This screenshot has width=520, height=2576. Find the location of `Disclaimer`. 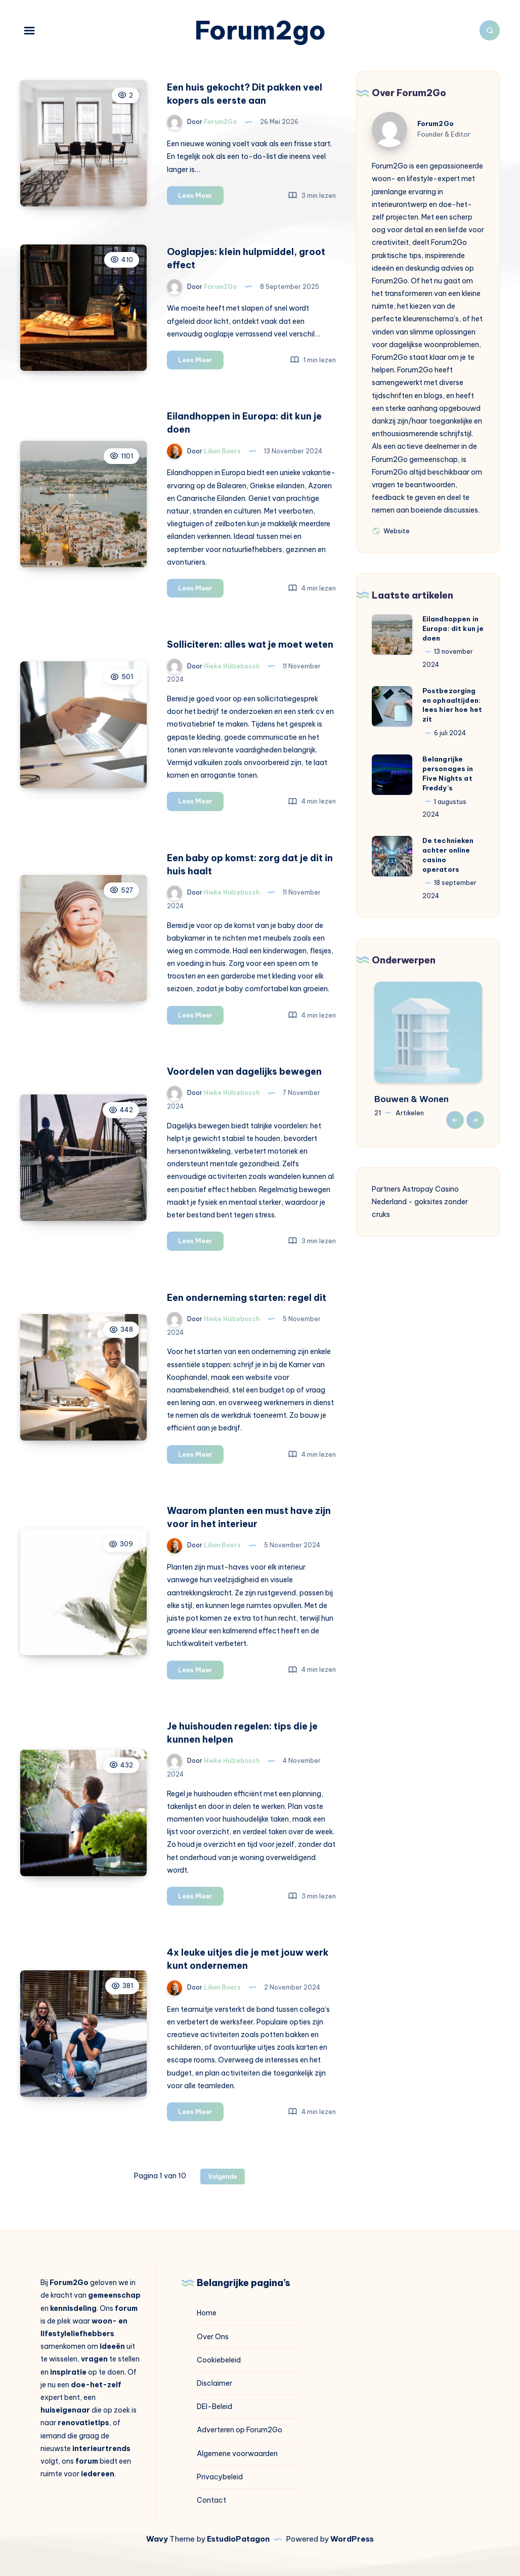

Disclaimer is located at coordinates (214, 2383).